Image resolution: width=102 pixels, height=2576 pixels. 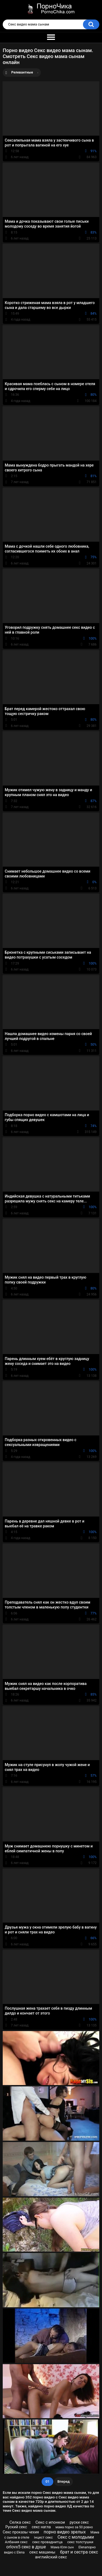 I want to click on английский секс, so click(x=51, y=2557).